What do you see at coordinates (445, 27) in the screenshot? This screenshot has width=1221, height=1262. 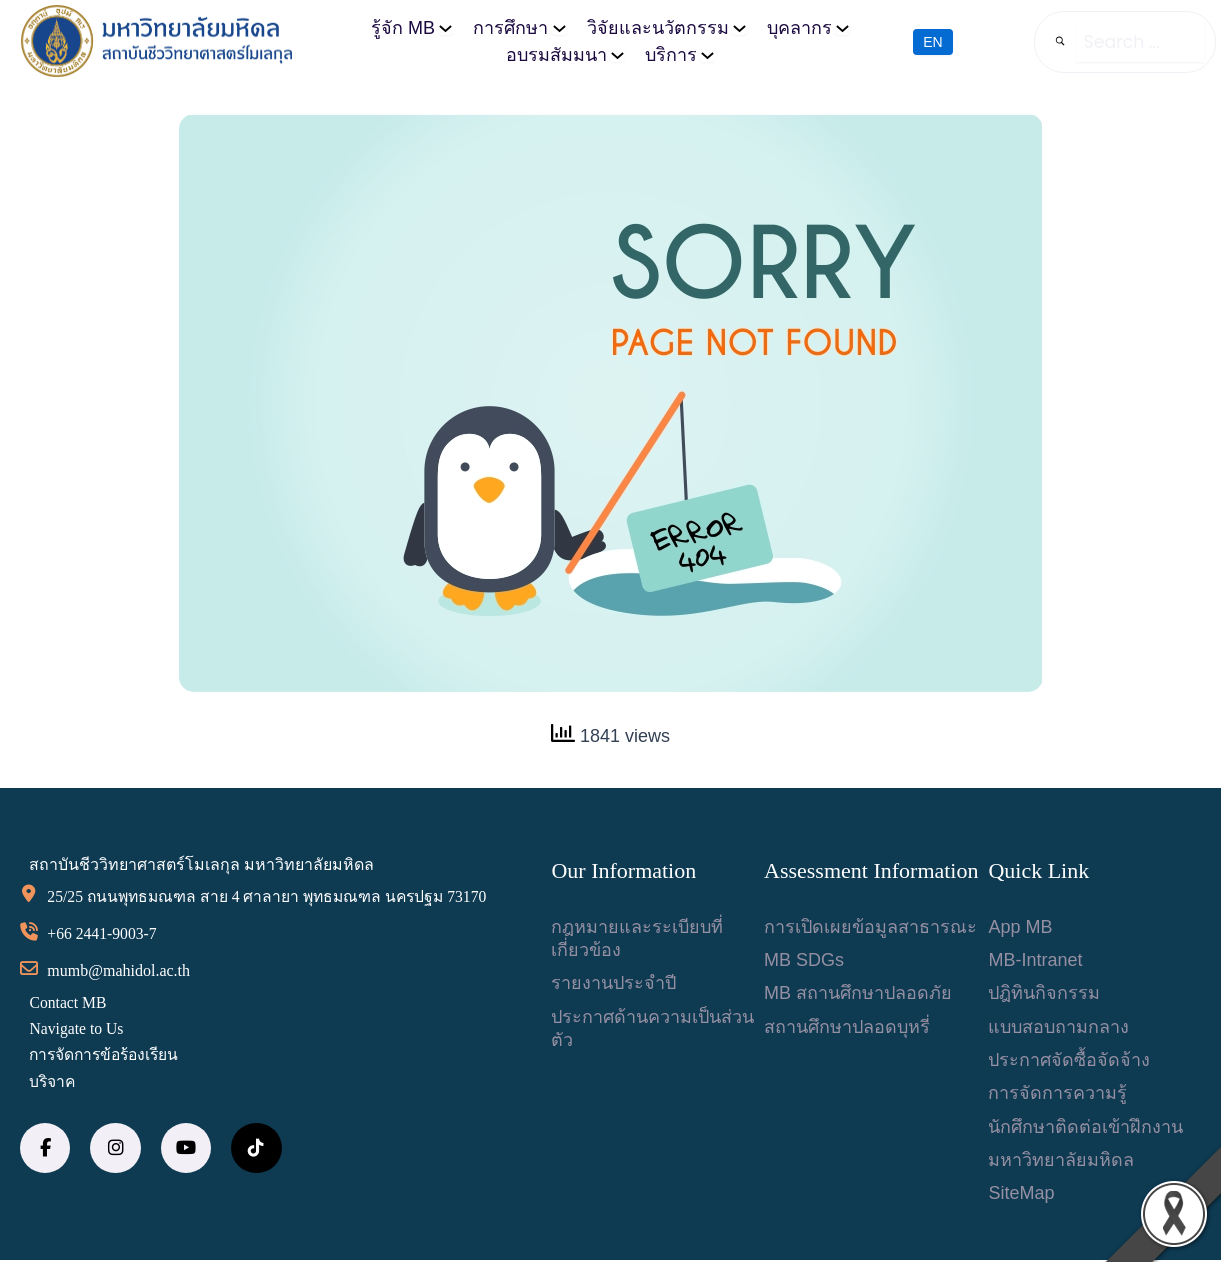 I see `[รู้จัก MB submenu]` at bounding box center [445, 27].